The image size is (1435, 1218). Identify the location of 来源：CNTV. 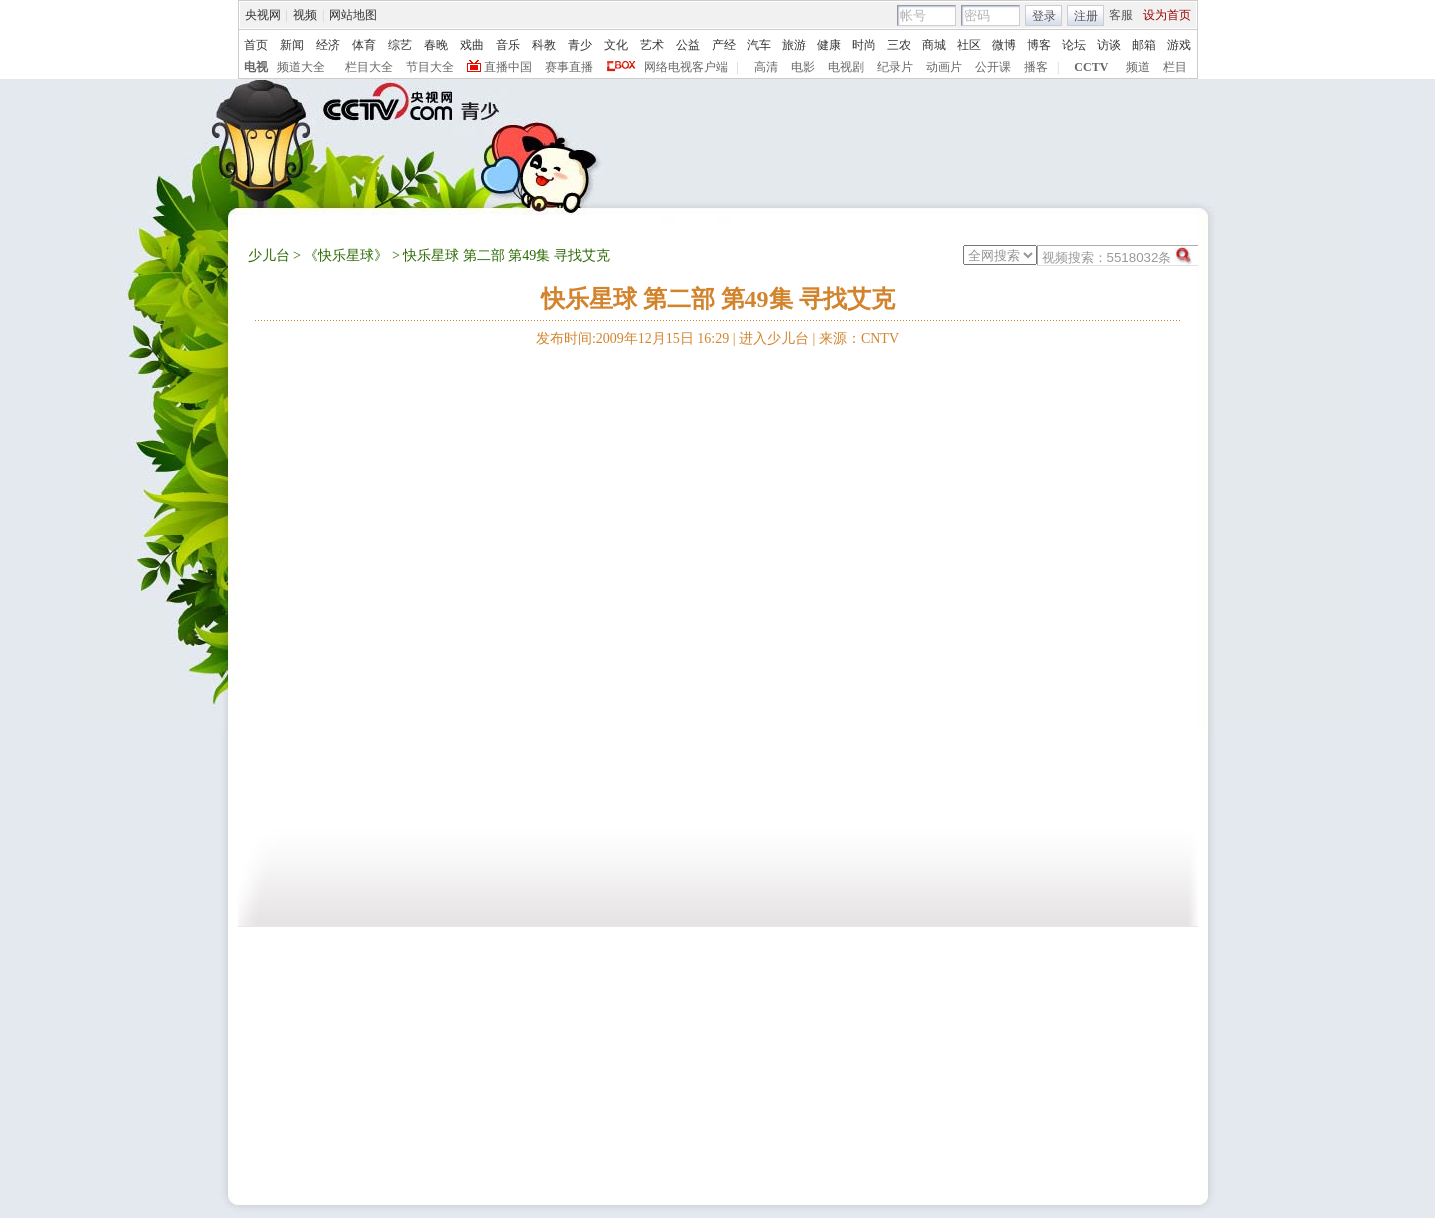
(859, 338).